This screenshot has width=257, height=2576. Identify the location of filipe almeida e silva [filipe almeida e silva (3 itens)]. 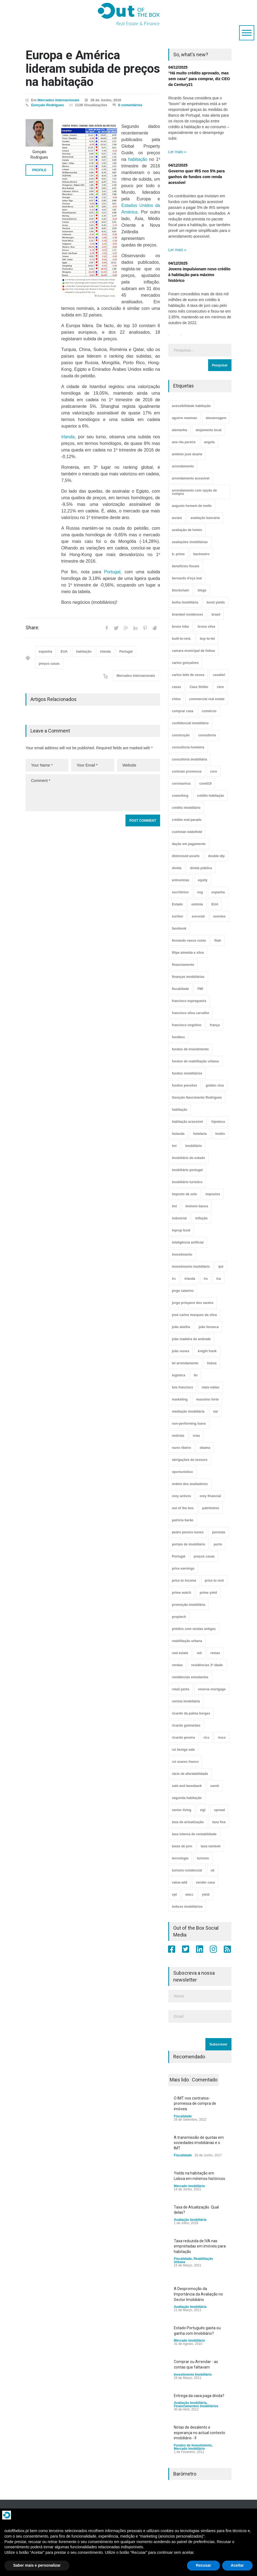
(188, 953).